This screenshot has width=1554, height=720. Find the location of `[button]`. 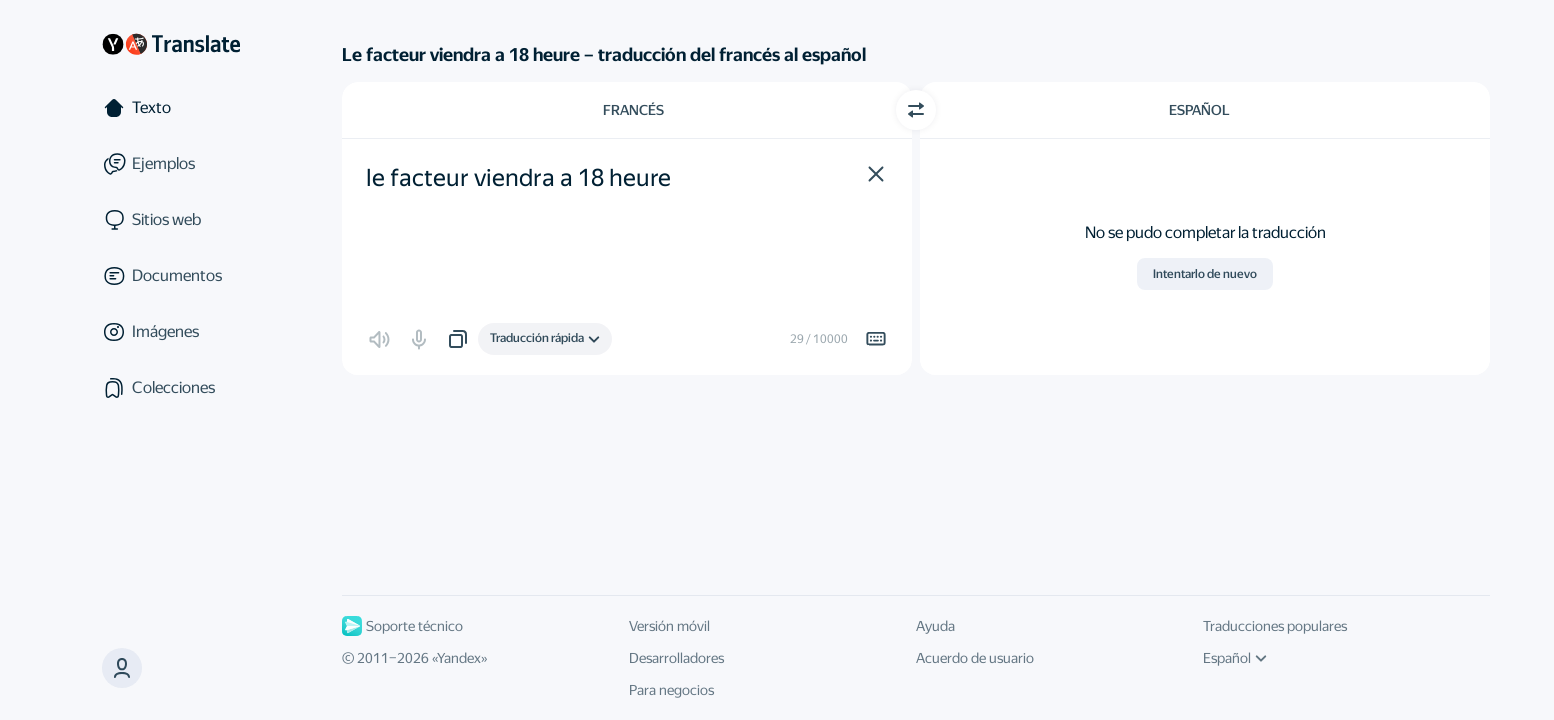

[button] is located at coordinates (876, 174).